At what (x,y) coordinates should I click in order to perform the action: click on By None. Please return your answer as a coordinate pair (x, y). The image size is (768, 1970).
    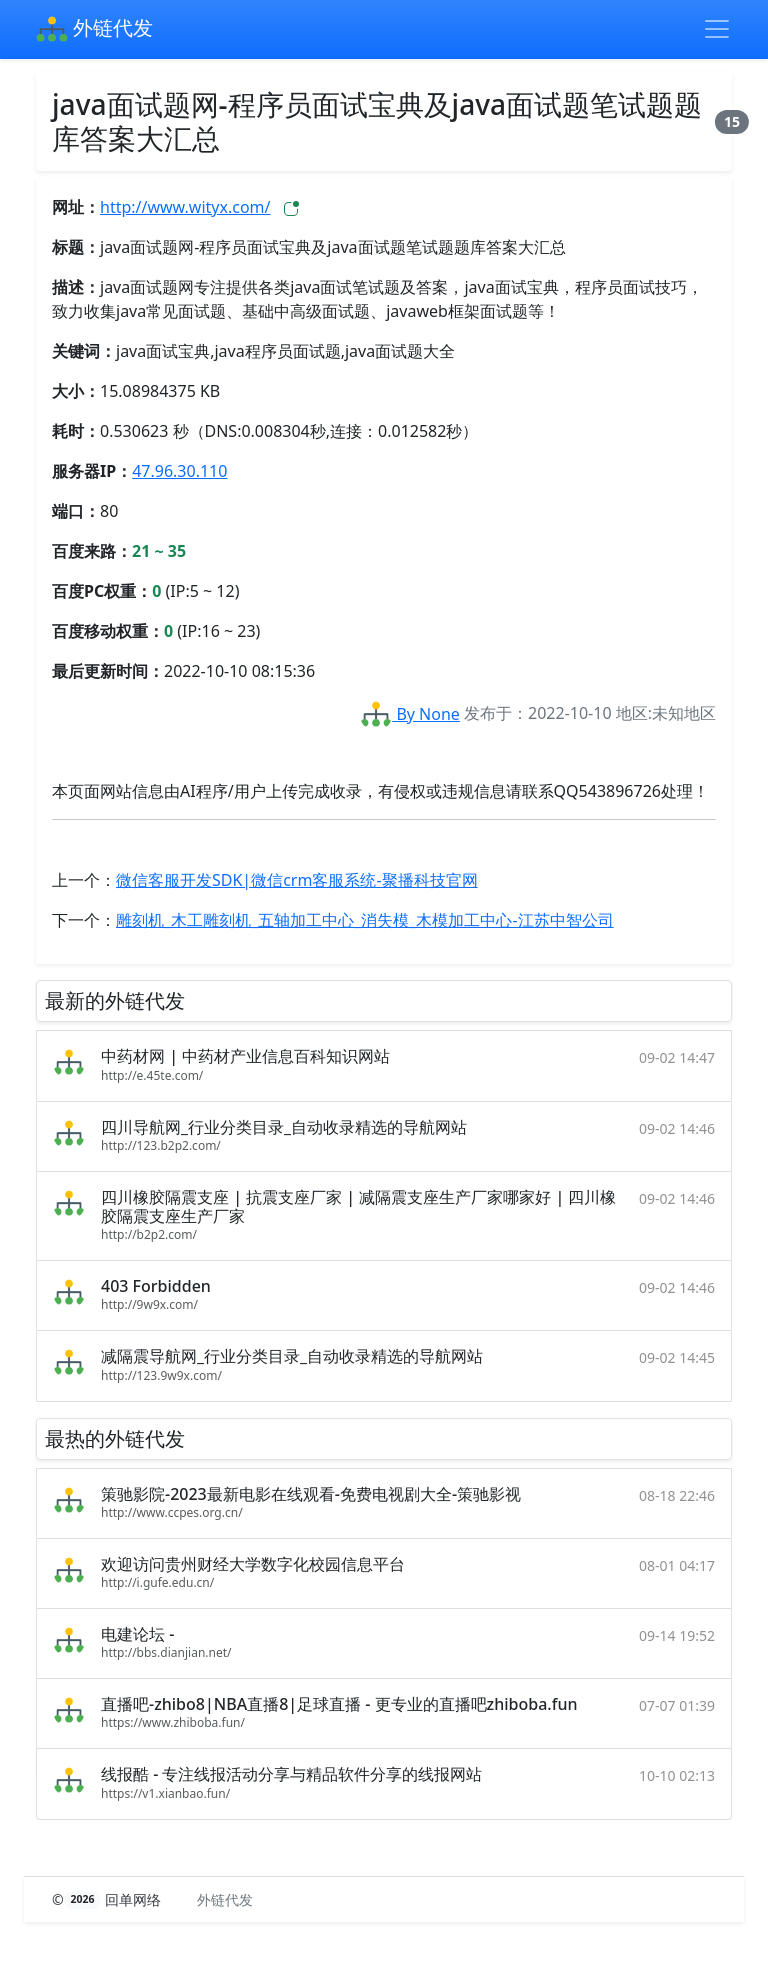
    Looking at the image, I should click on (410, 714).